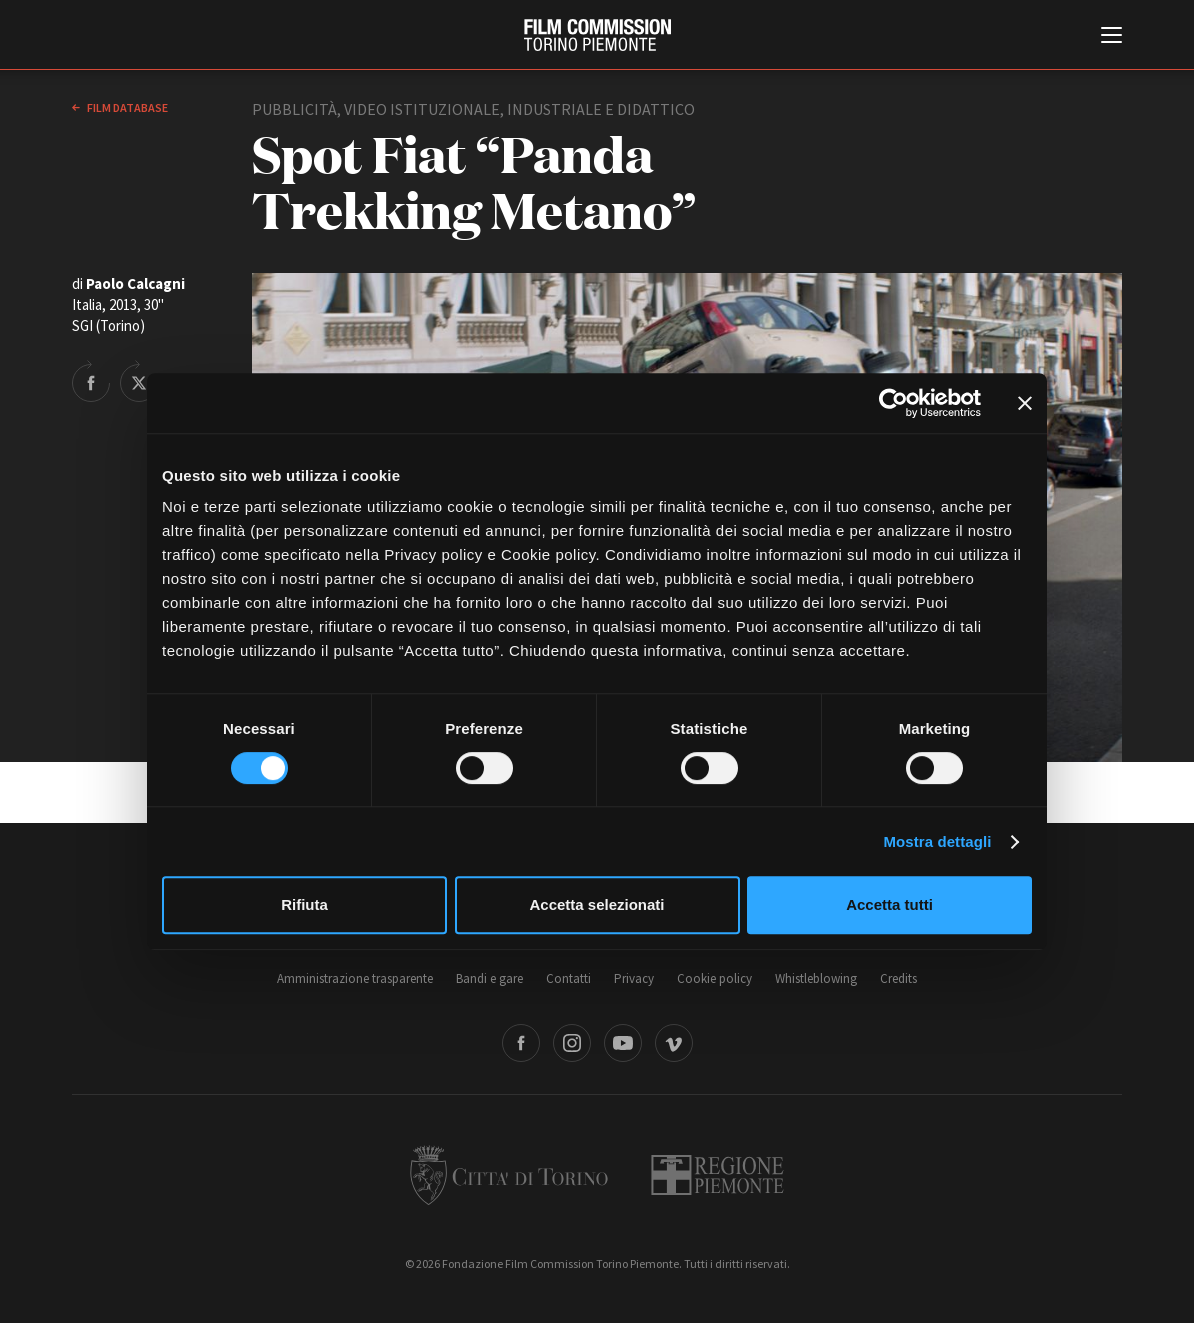  What do you see at coordinates (1111, 37) in the screenshot?
I see `[Menu di navigazione principale]` at bounding box center [1111, 37].